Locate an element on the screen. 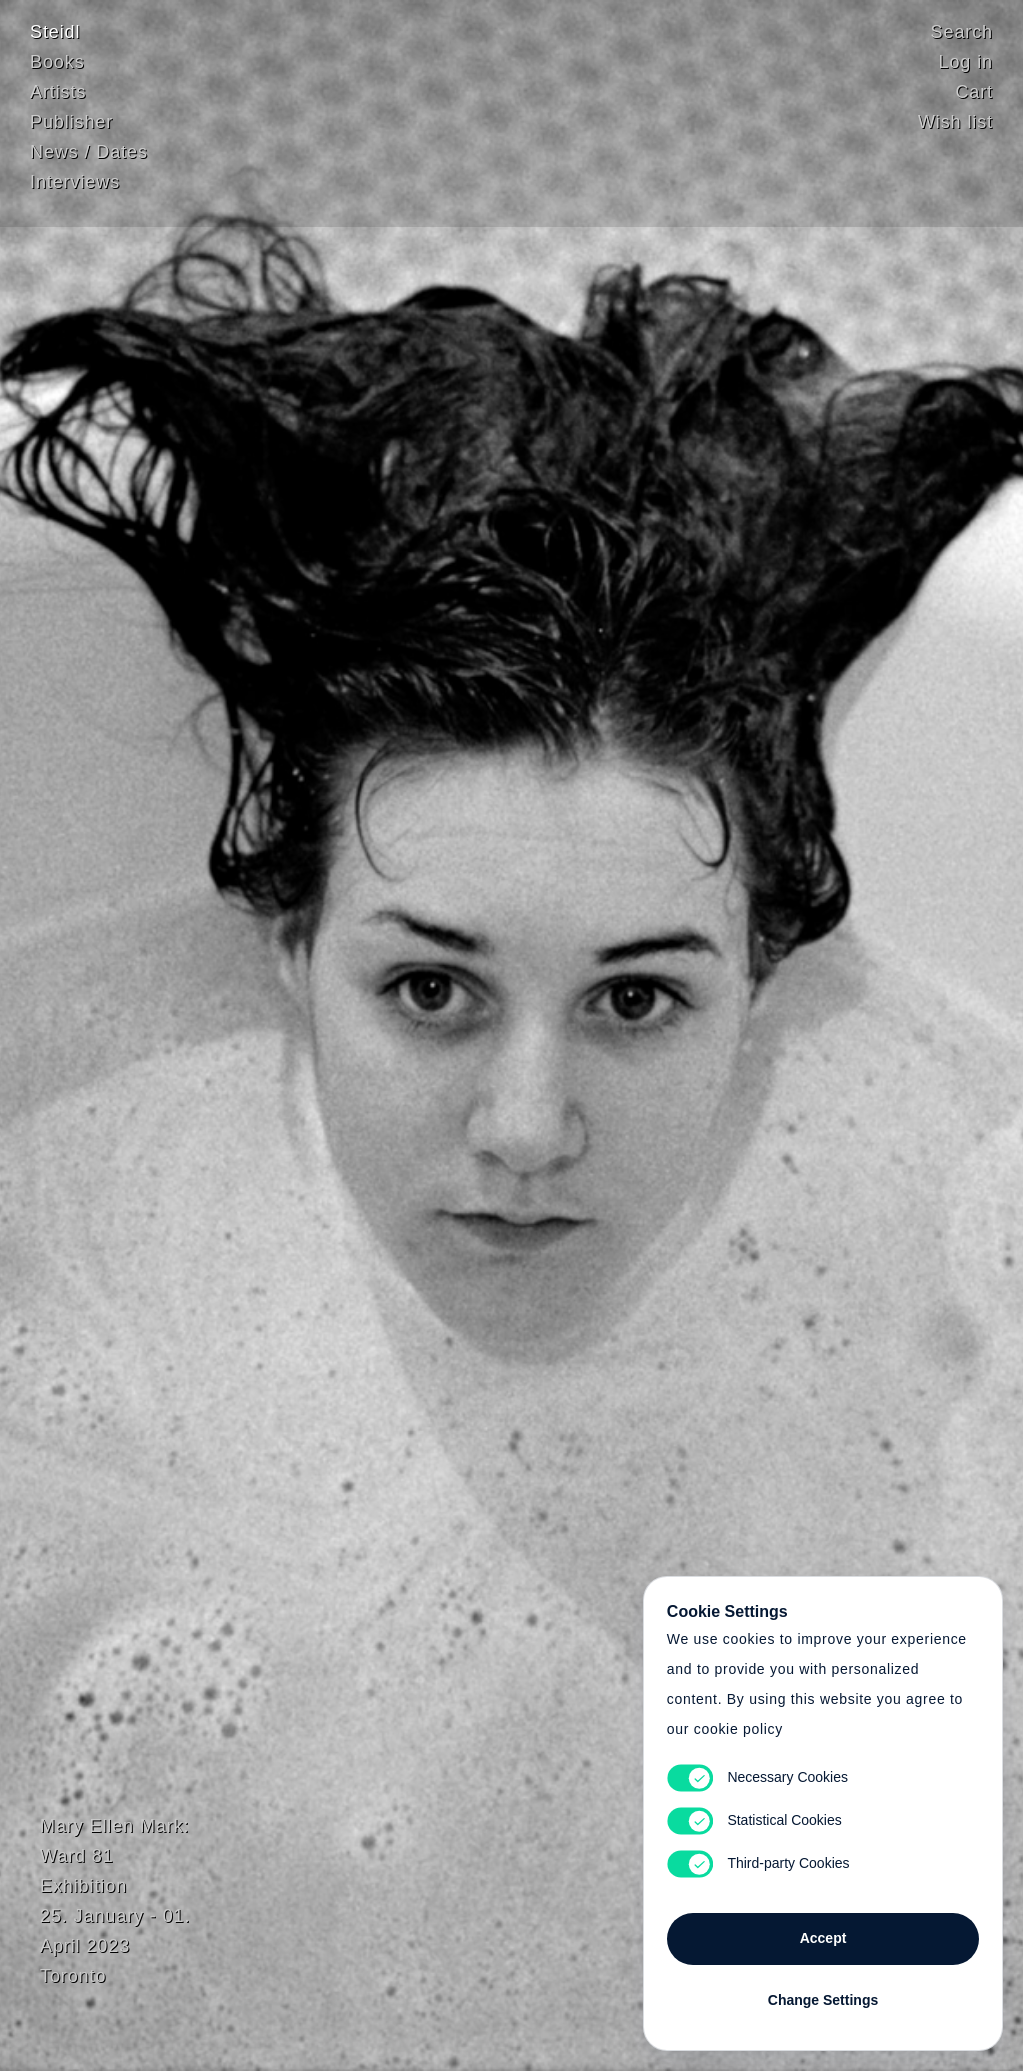 The height and width of the screenshot is (2071, 1023). Steidl is located at coordinates (55, 35).